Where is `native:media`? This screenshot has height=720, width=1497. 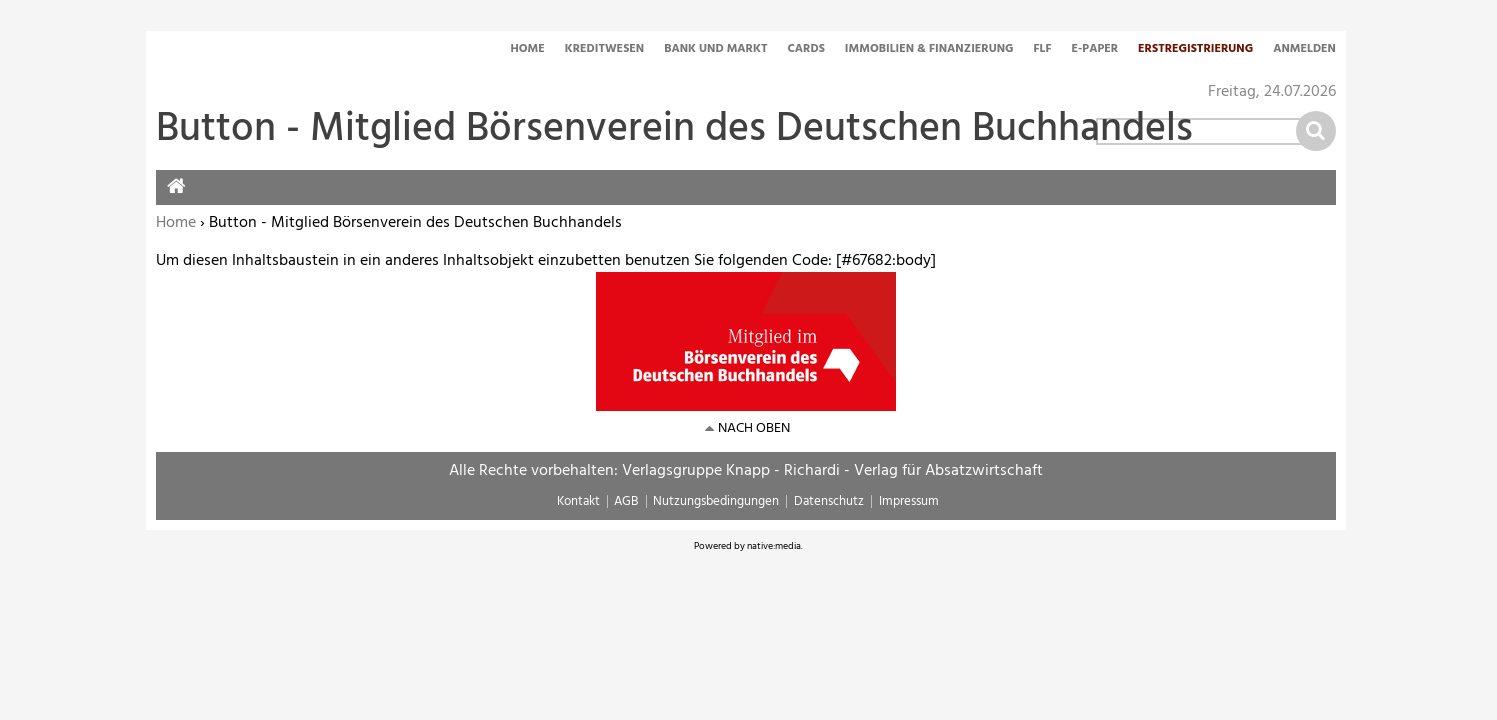 native:media is located at coordinates (774, 546).